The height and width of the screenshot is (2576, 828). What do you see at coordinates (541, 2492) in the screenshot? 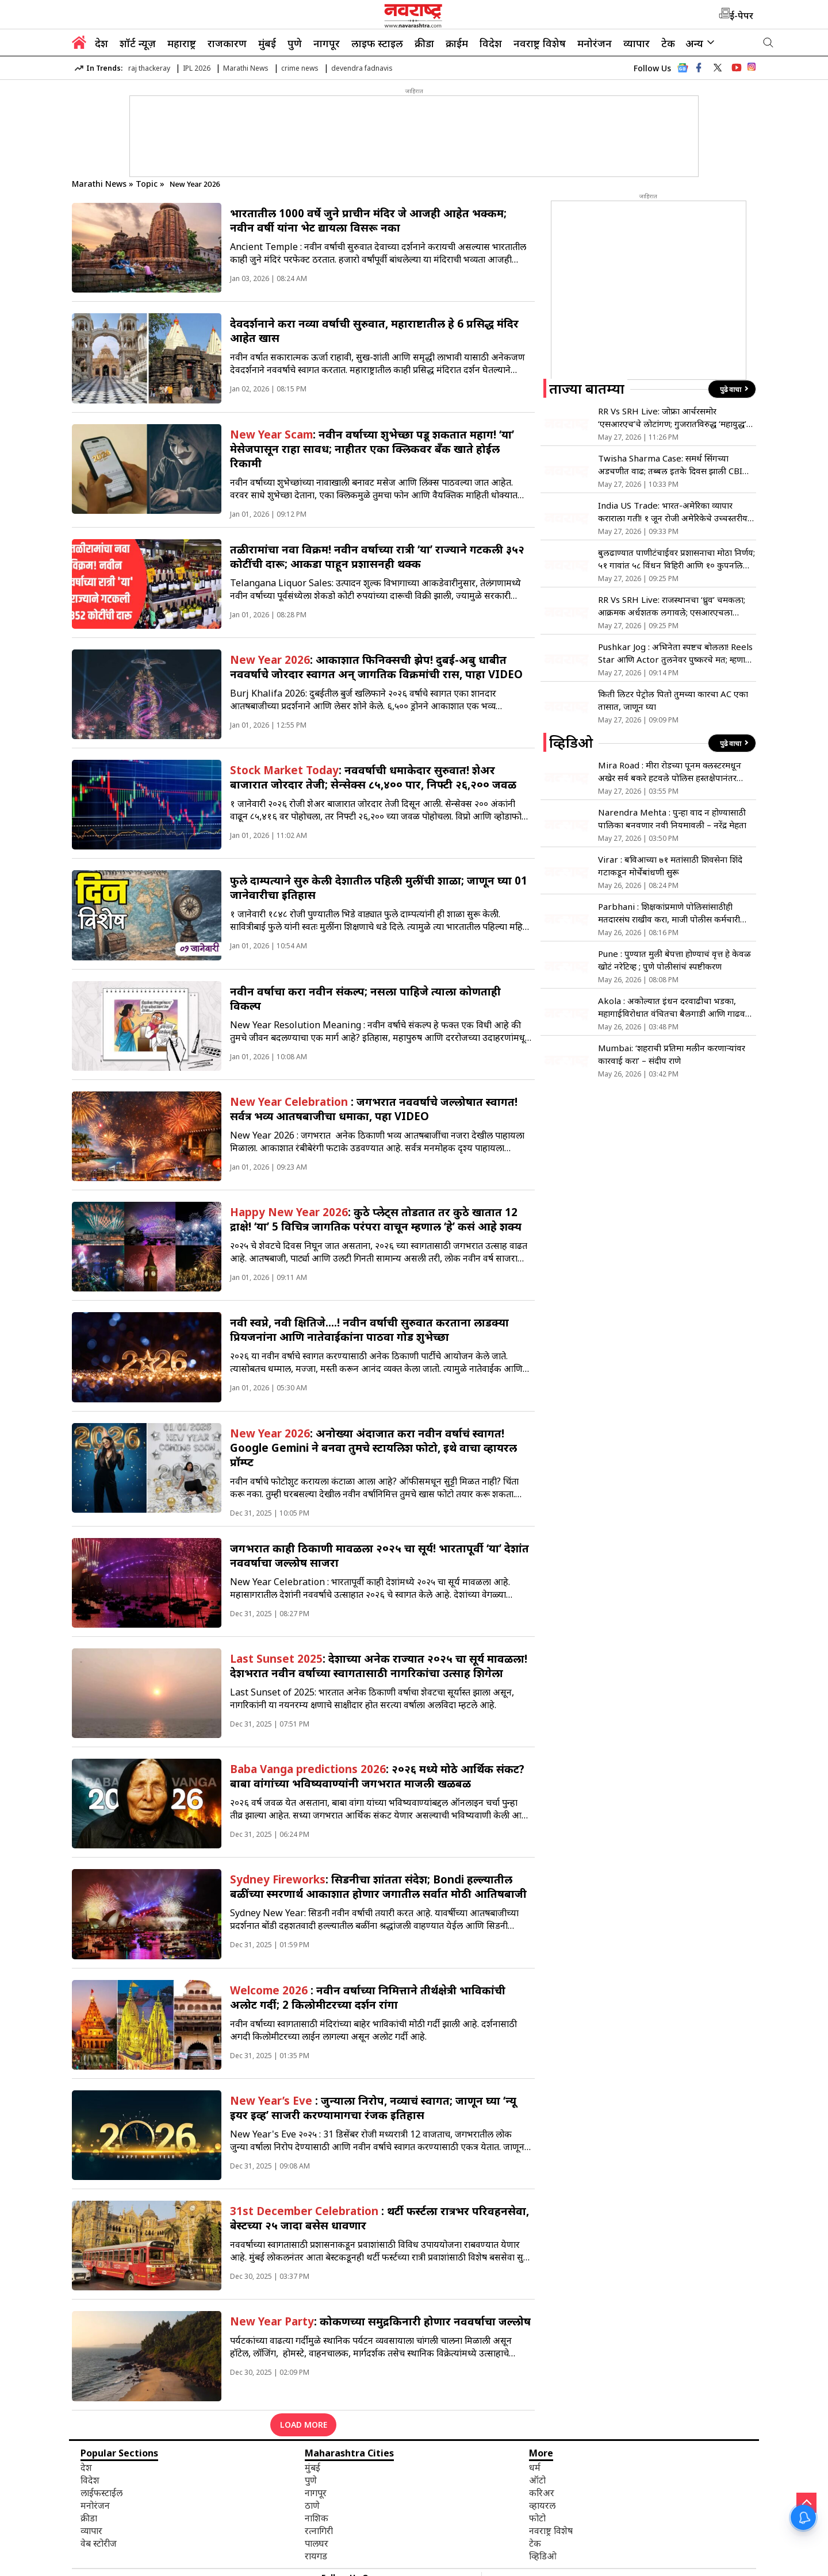
I see `करिअर` at bounding box center [541, 2492].